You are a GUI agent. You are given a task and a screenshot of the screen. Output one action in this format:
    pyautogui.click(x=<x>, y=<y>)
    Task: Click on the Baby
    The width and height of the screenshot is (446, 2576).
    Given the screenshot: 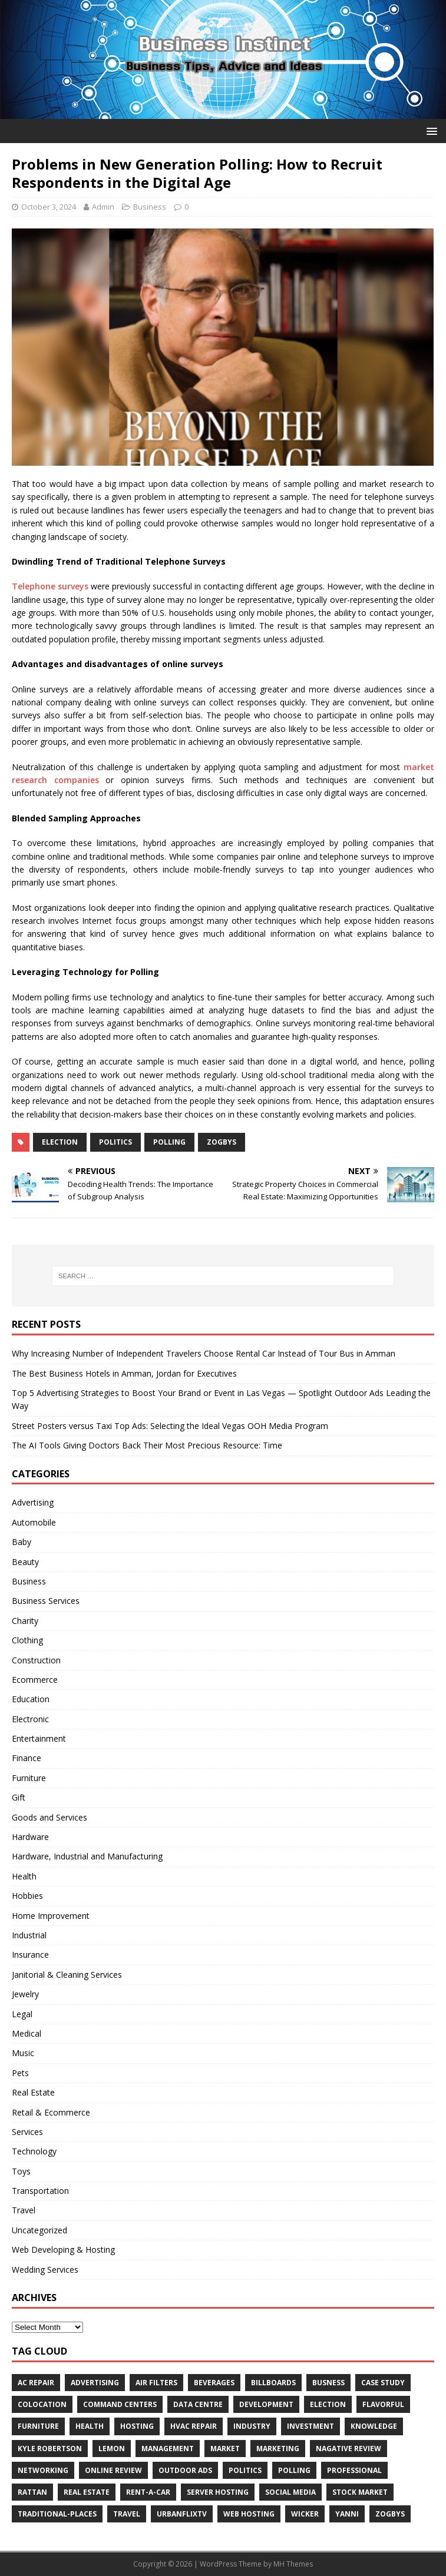 What is the action you would take?
    pyautogui.click(x=21, y=1541)
    